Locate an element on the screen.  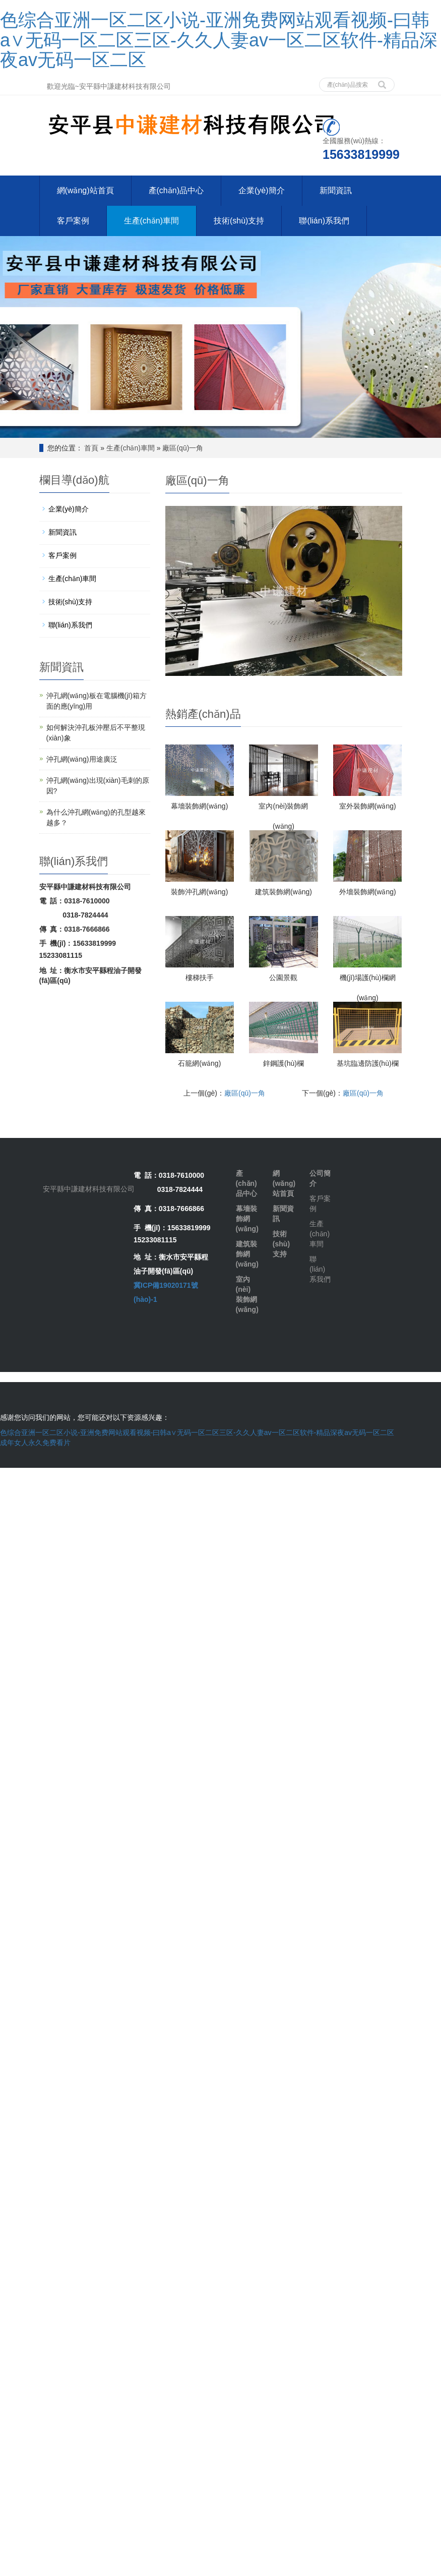
公園景觀 is located at coordinates (283, 977).